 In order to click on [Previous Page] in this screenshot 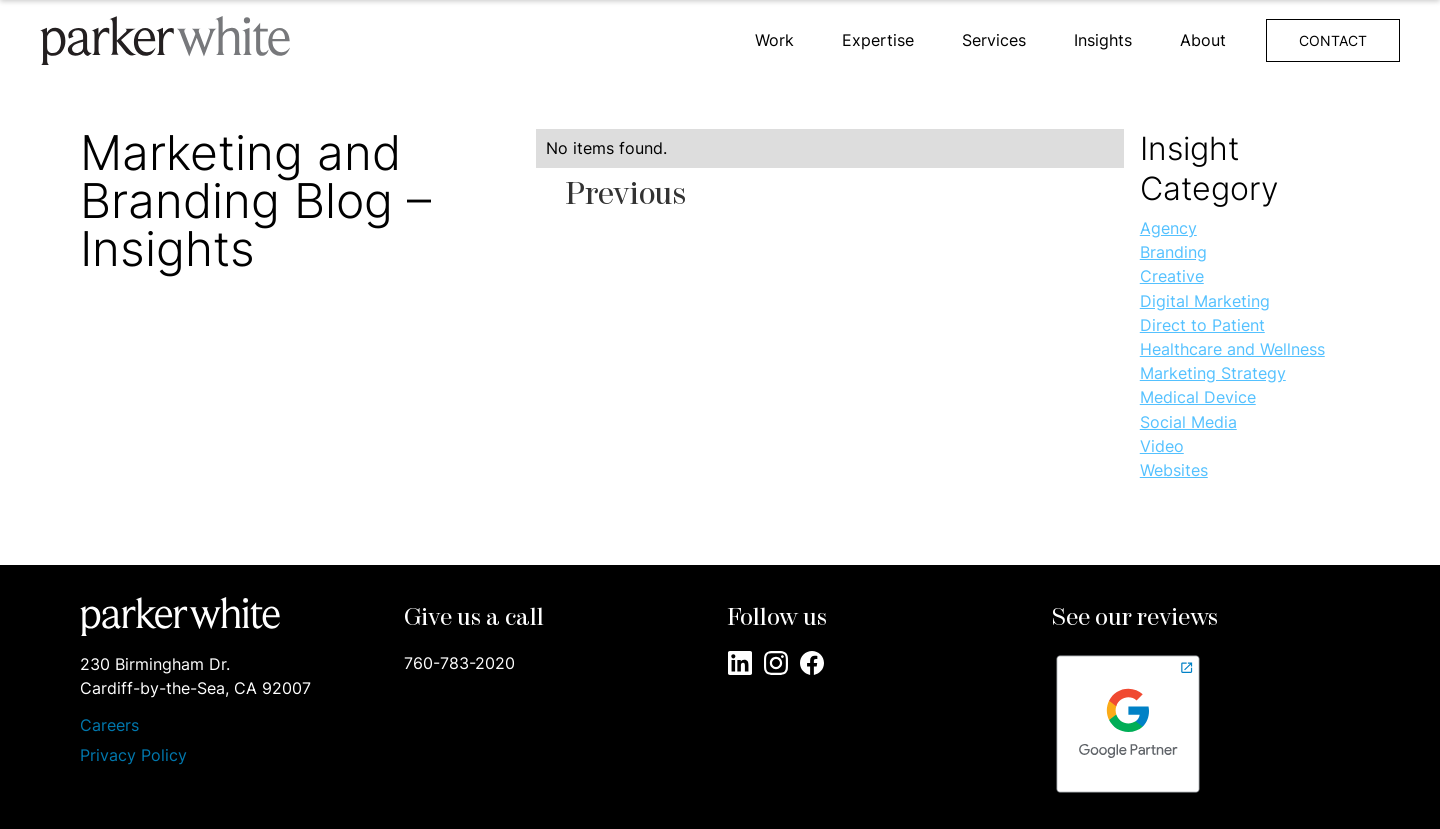, I will do `click(626, 196)`.